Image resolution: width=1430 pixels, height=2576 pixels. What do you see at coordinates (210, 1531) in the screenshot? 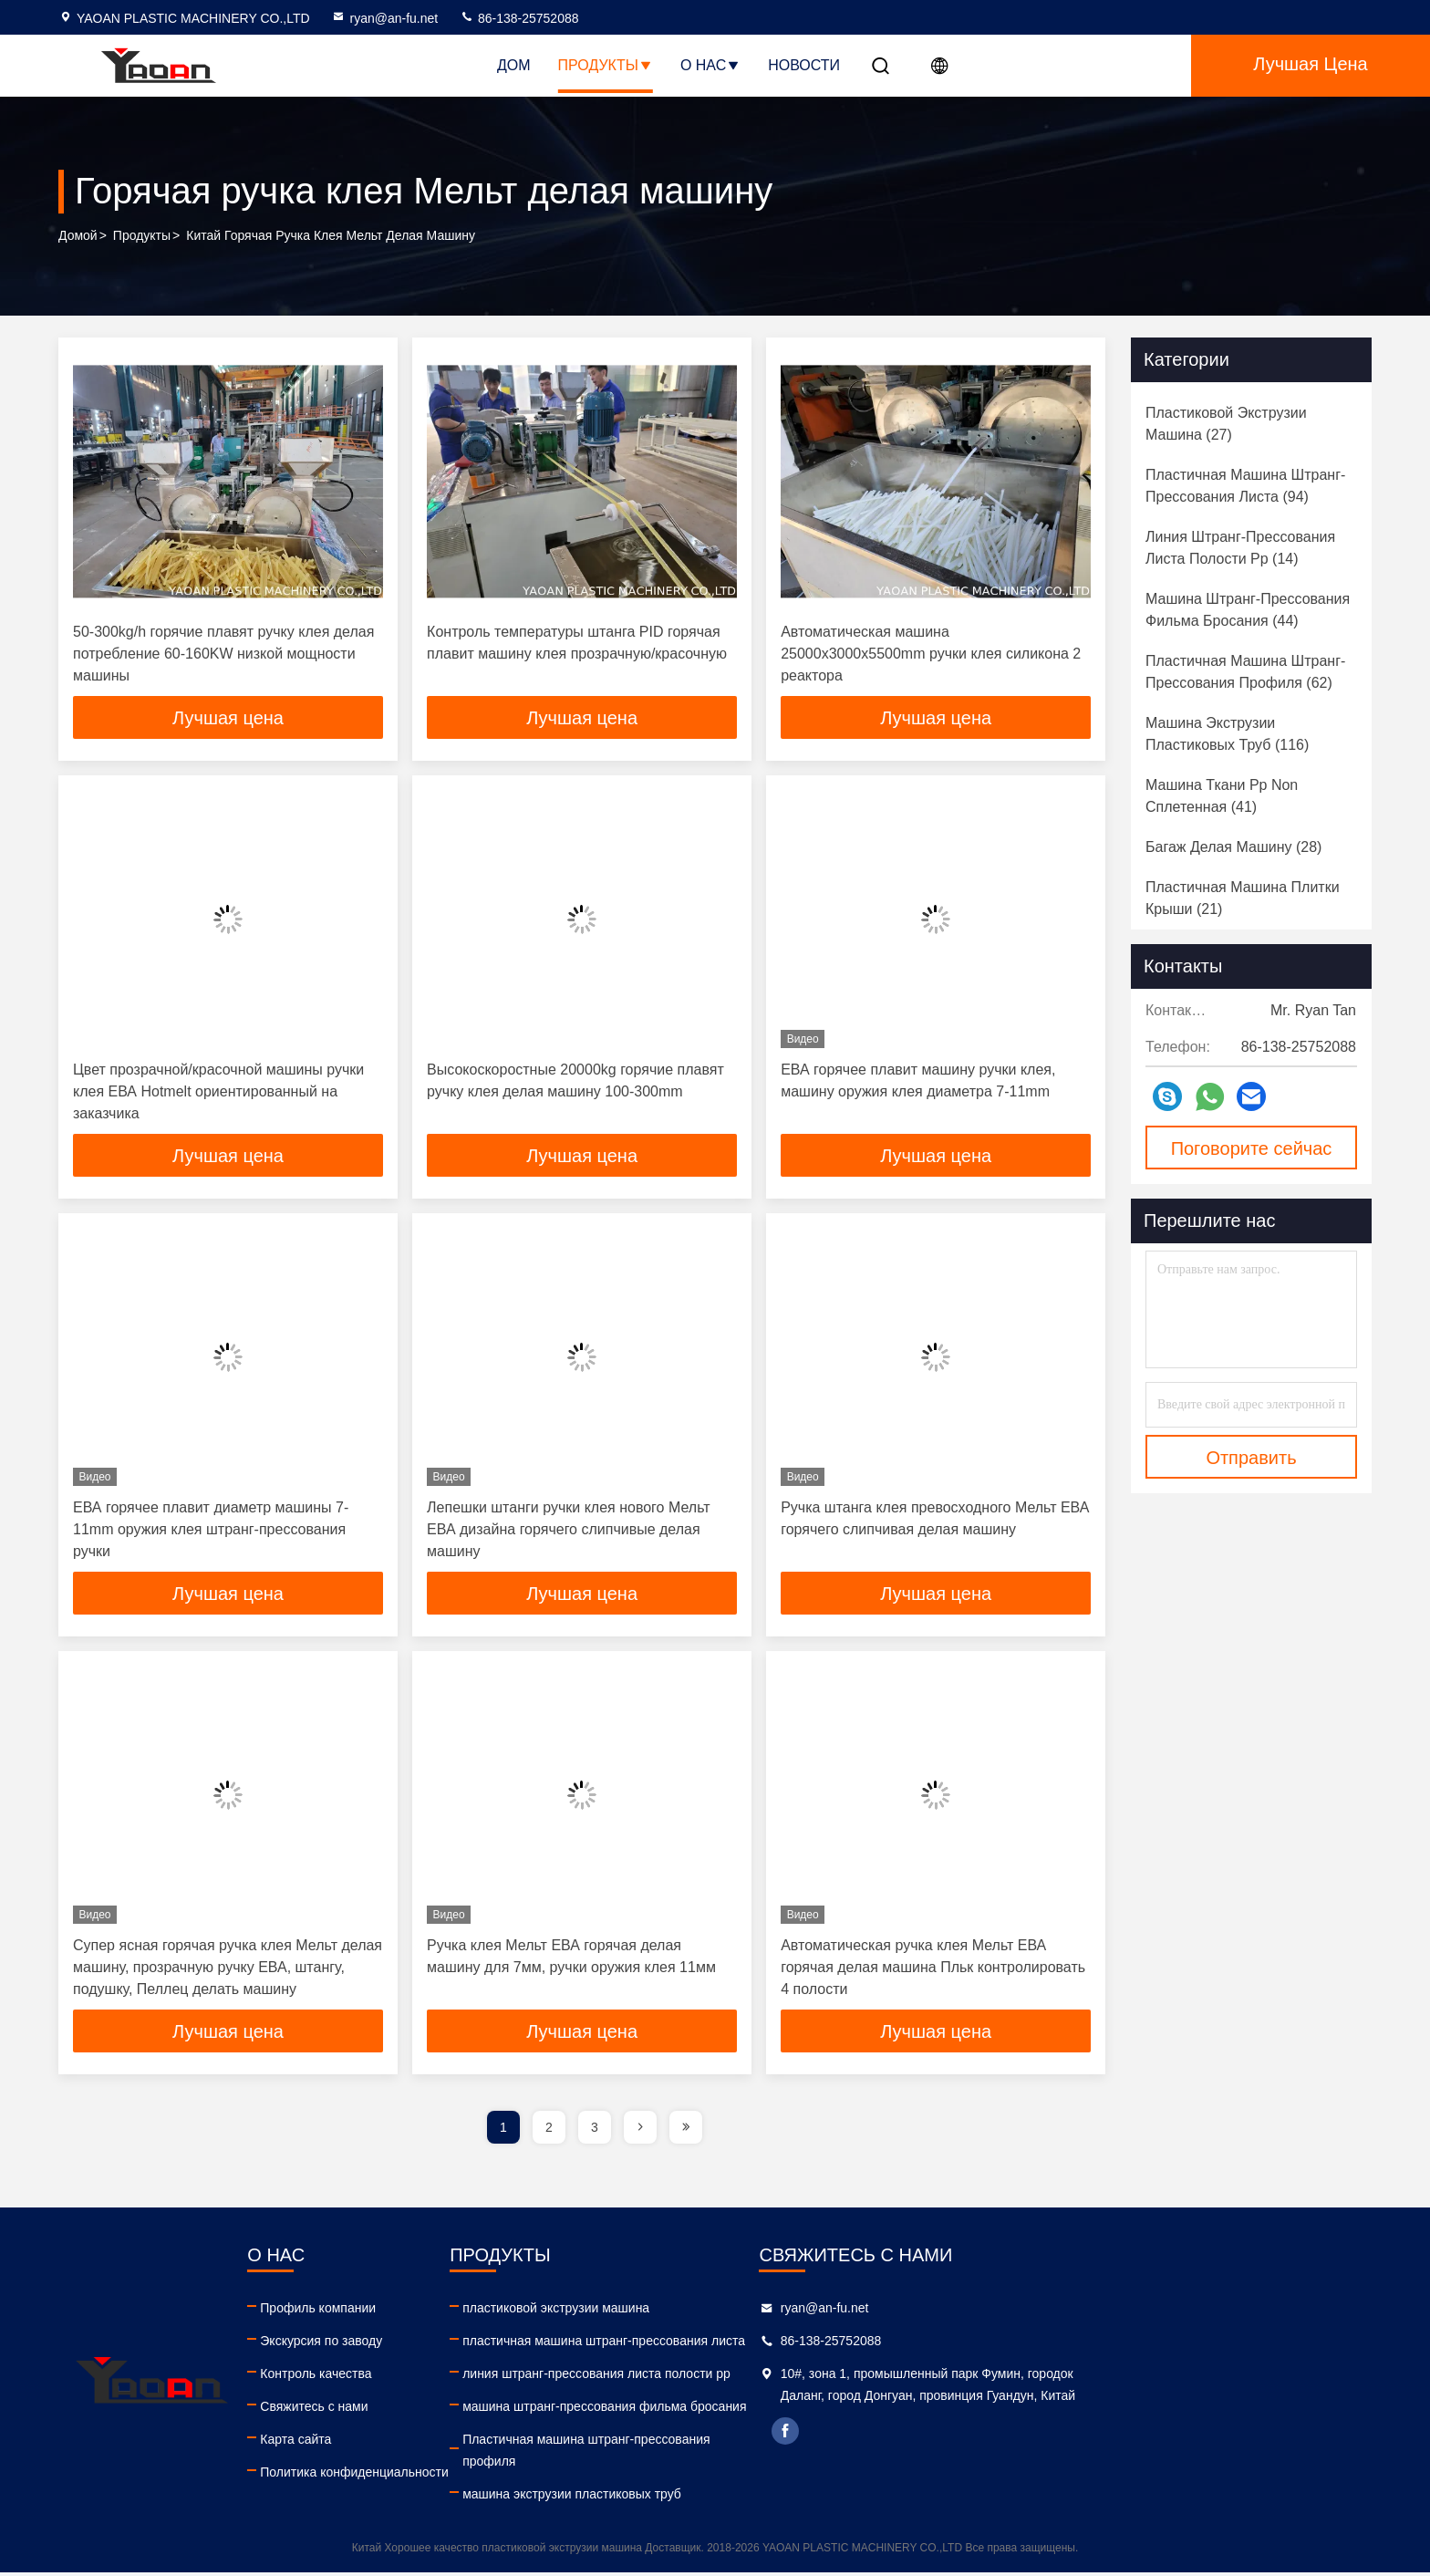
I see `ЕВА горячее плавит диаметр машины 7-11mm оружия клея штранг-прессования ручки` at bounding box center [210, 1531].